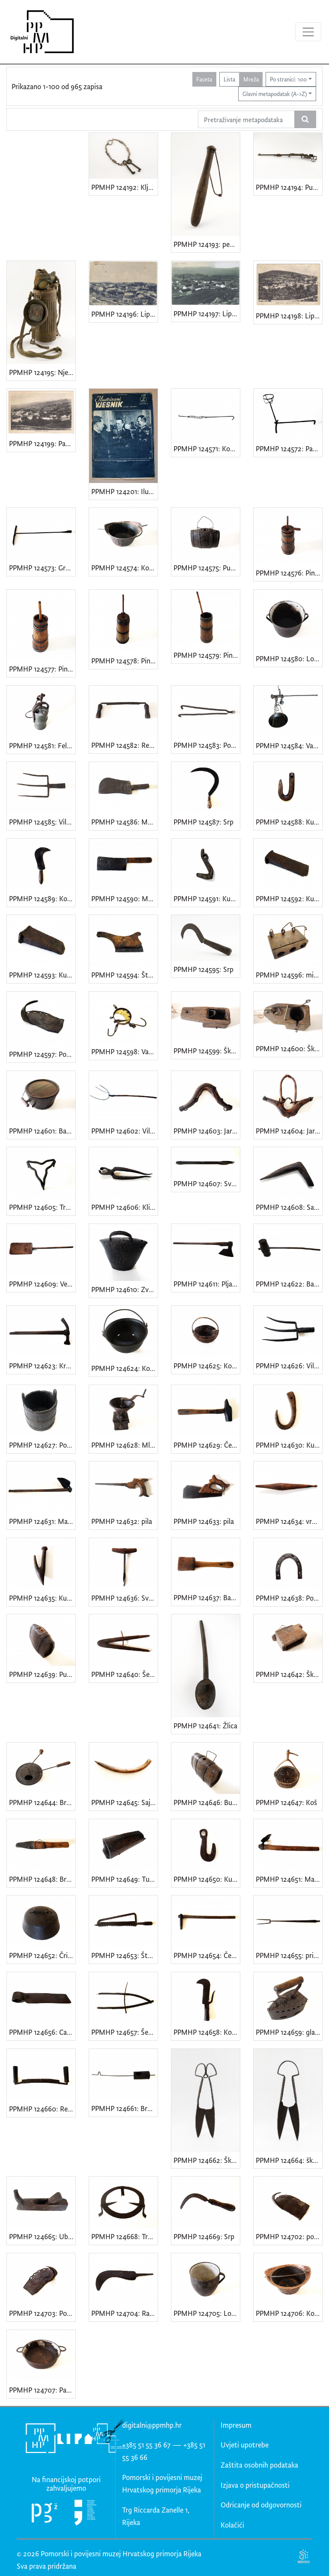 The height and width of the screenshot is (2576, 329). Describe the element at coordinates (124, 2032) in the screenshot. I see `PPMHP 124657: Šestar` at that location.